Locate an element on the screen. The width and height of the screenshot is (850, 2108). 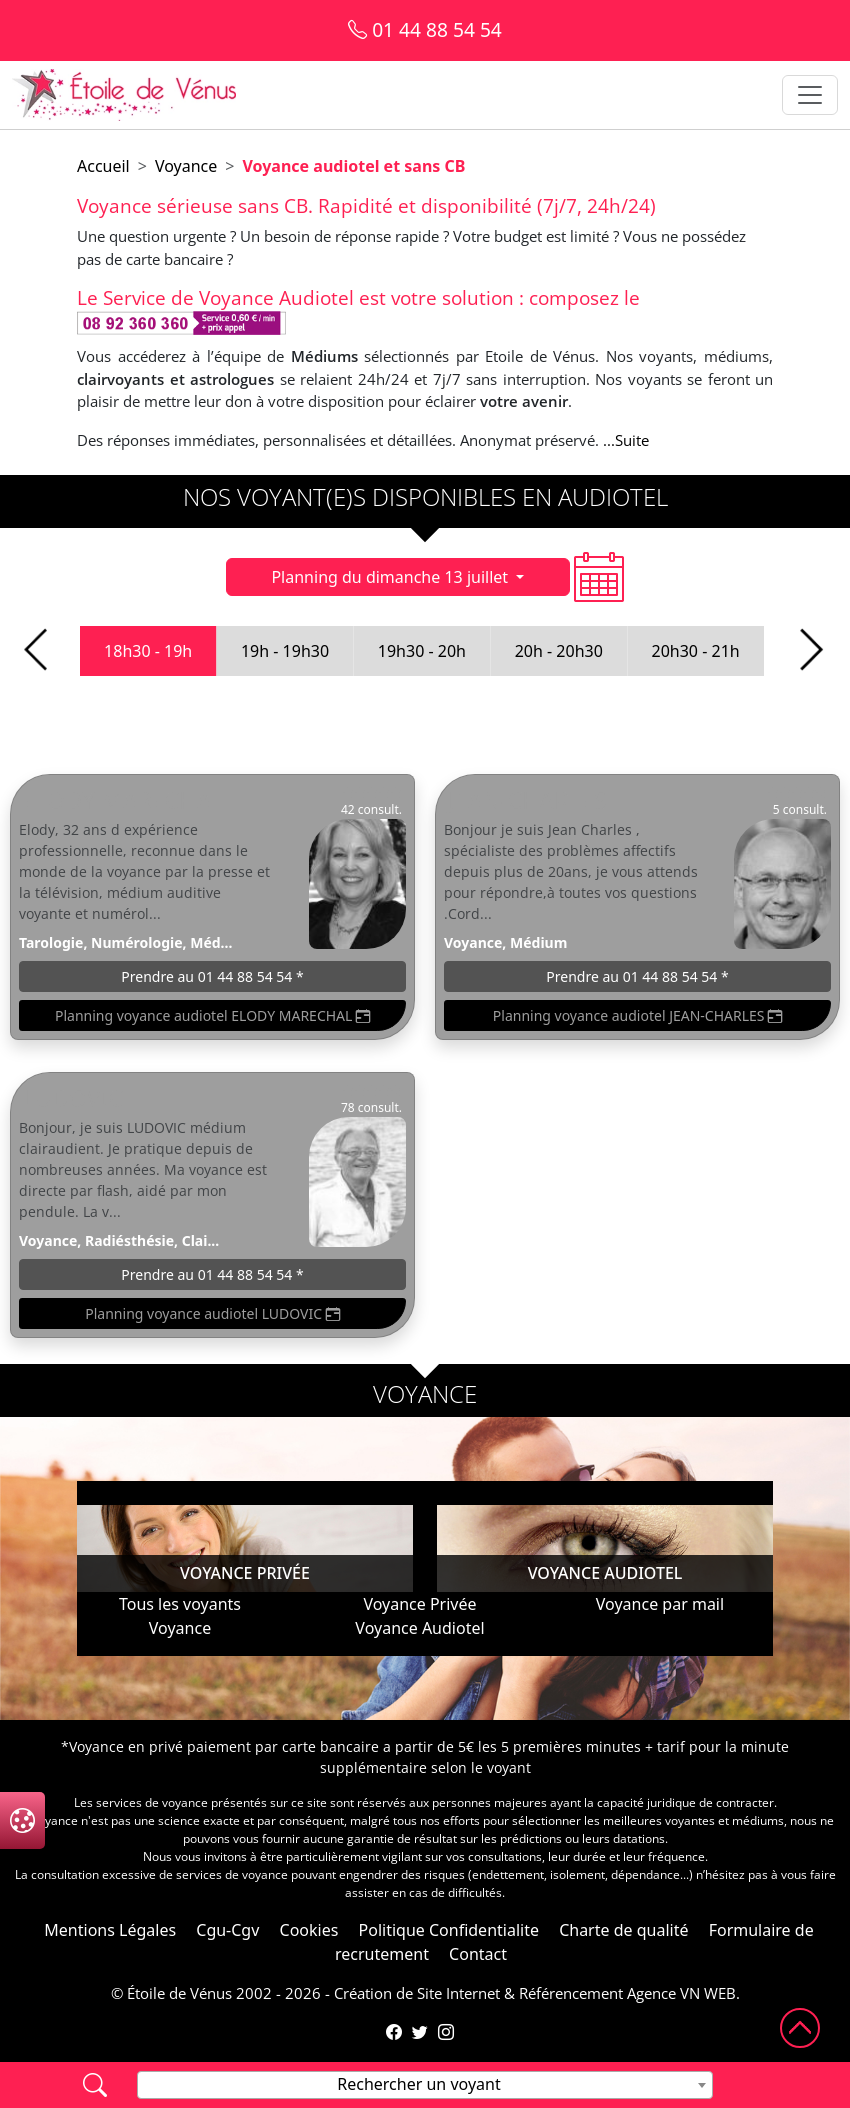
...Suite [button] is located at coordinates (626, 440).